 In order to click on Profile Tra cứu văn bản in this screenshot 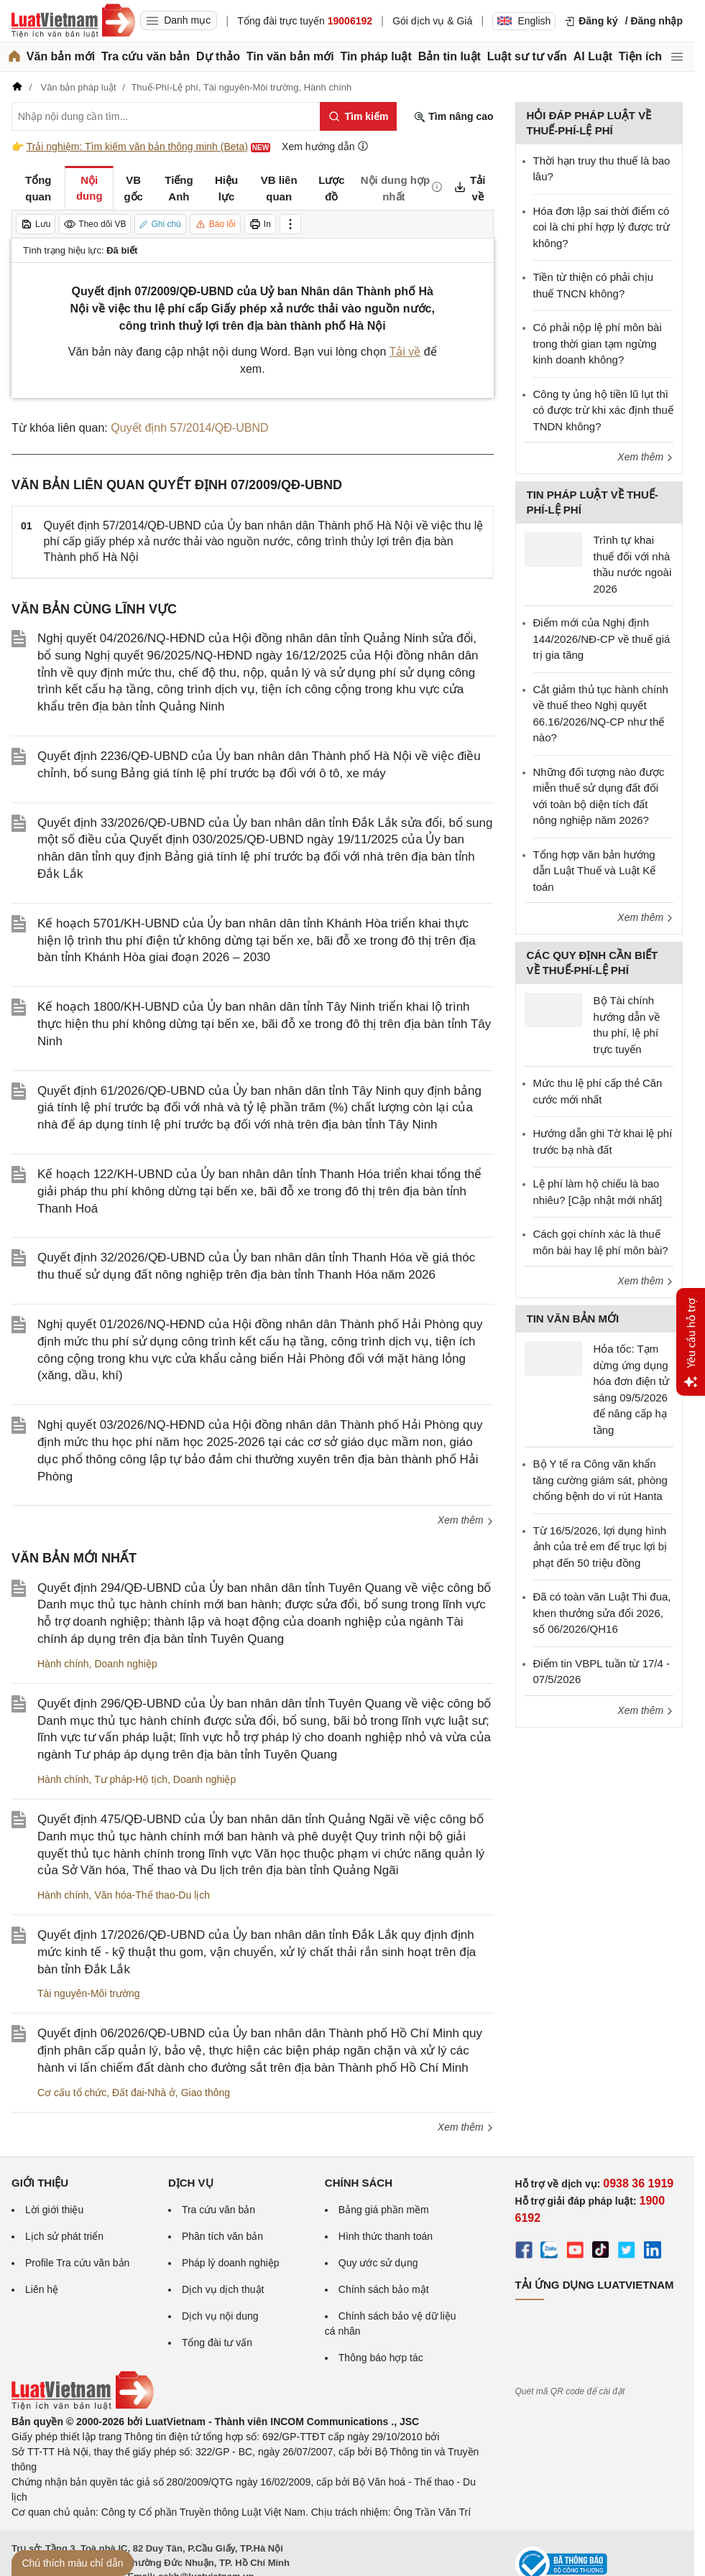, I will do `click(77, 2263)`.